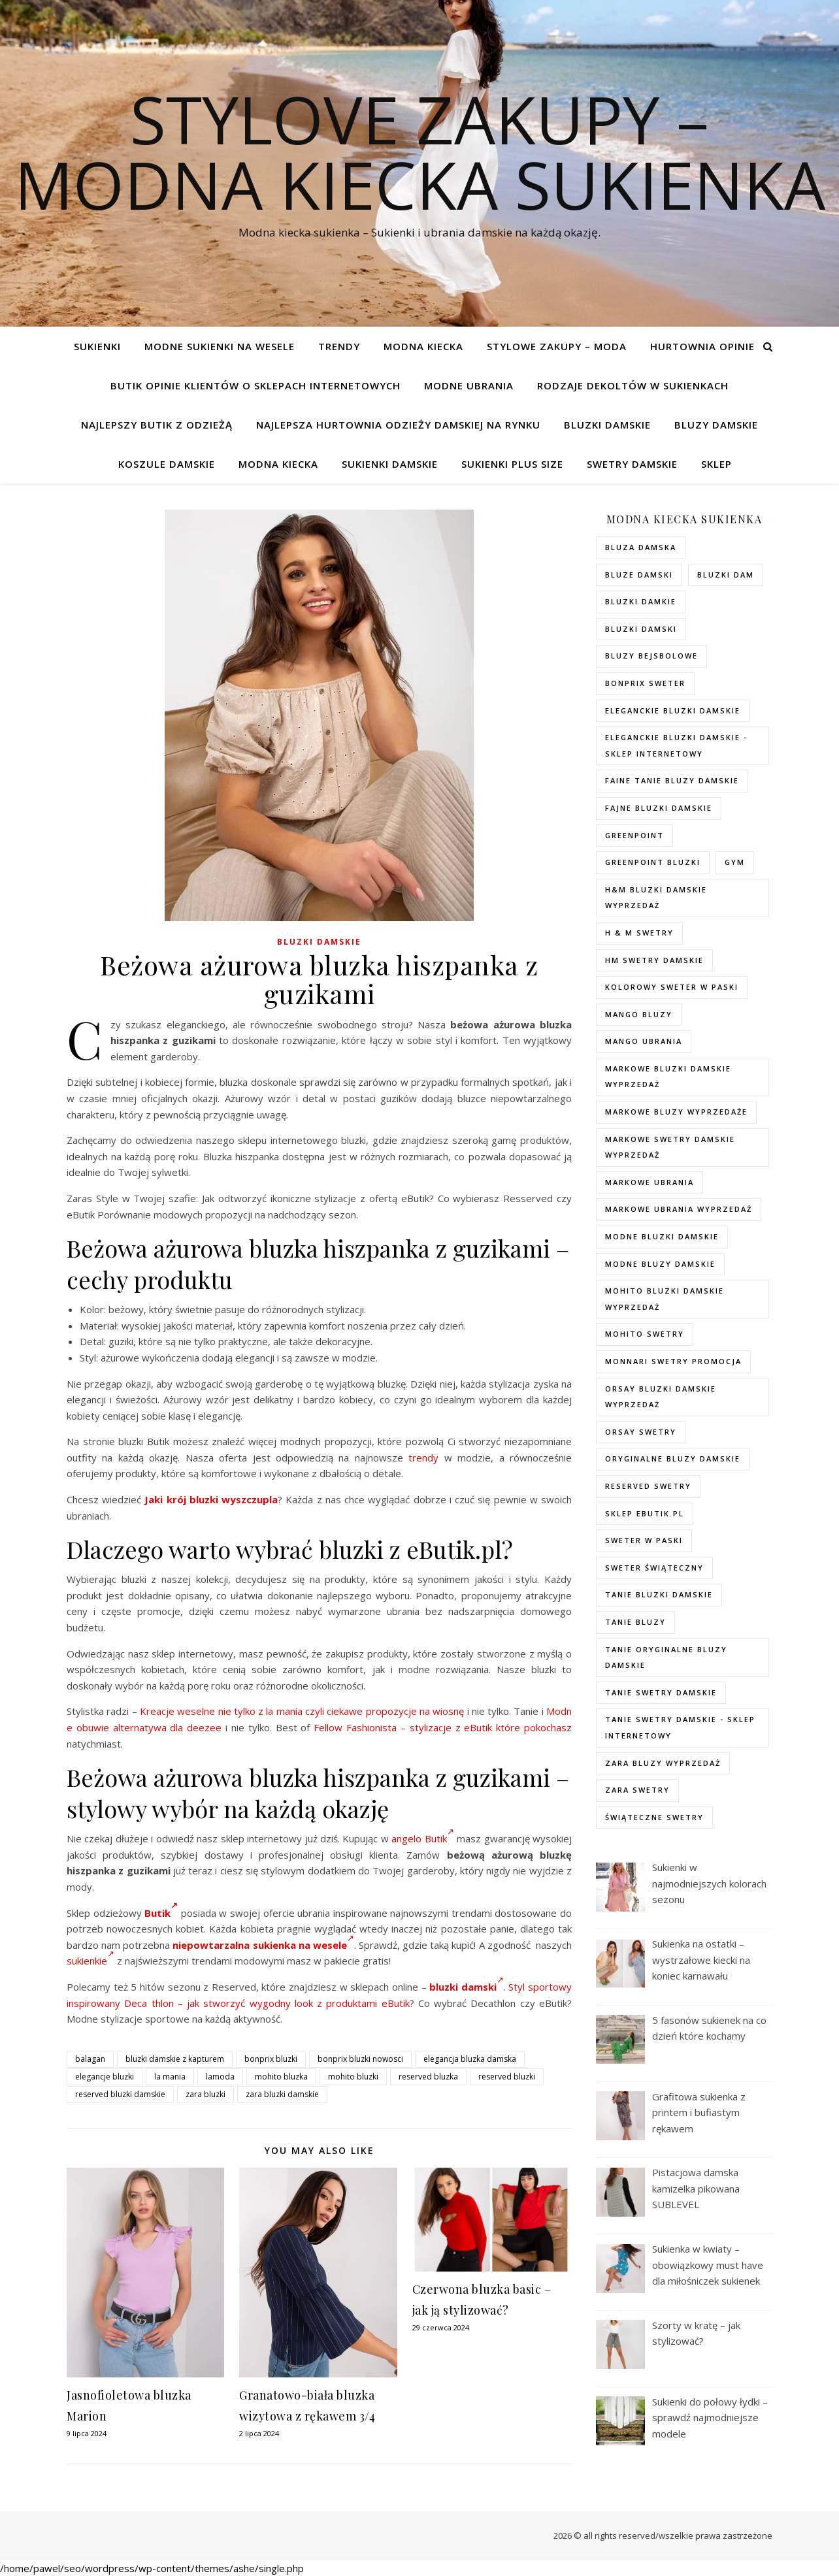 This screenshot has width=839, height=2576. Describe the element at coordinates (353, 2076) in the screenshot. I see `mohito bluzki` at that location.